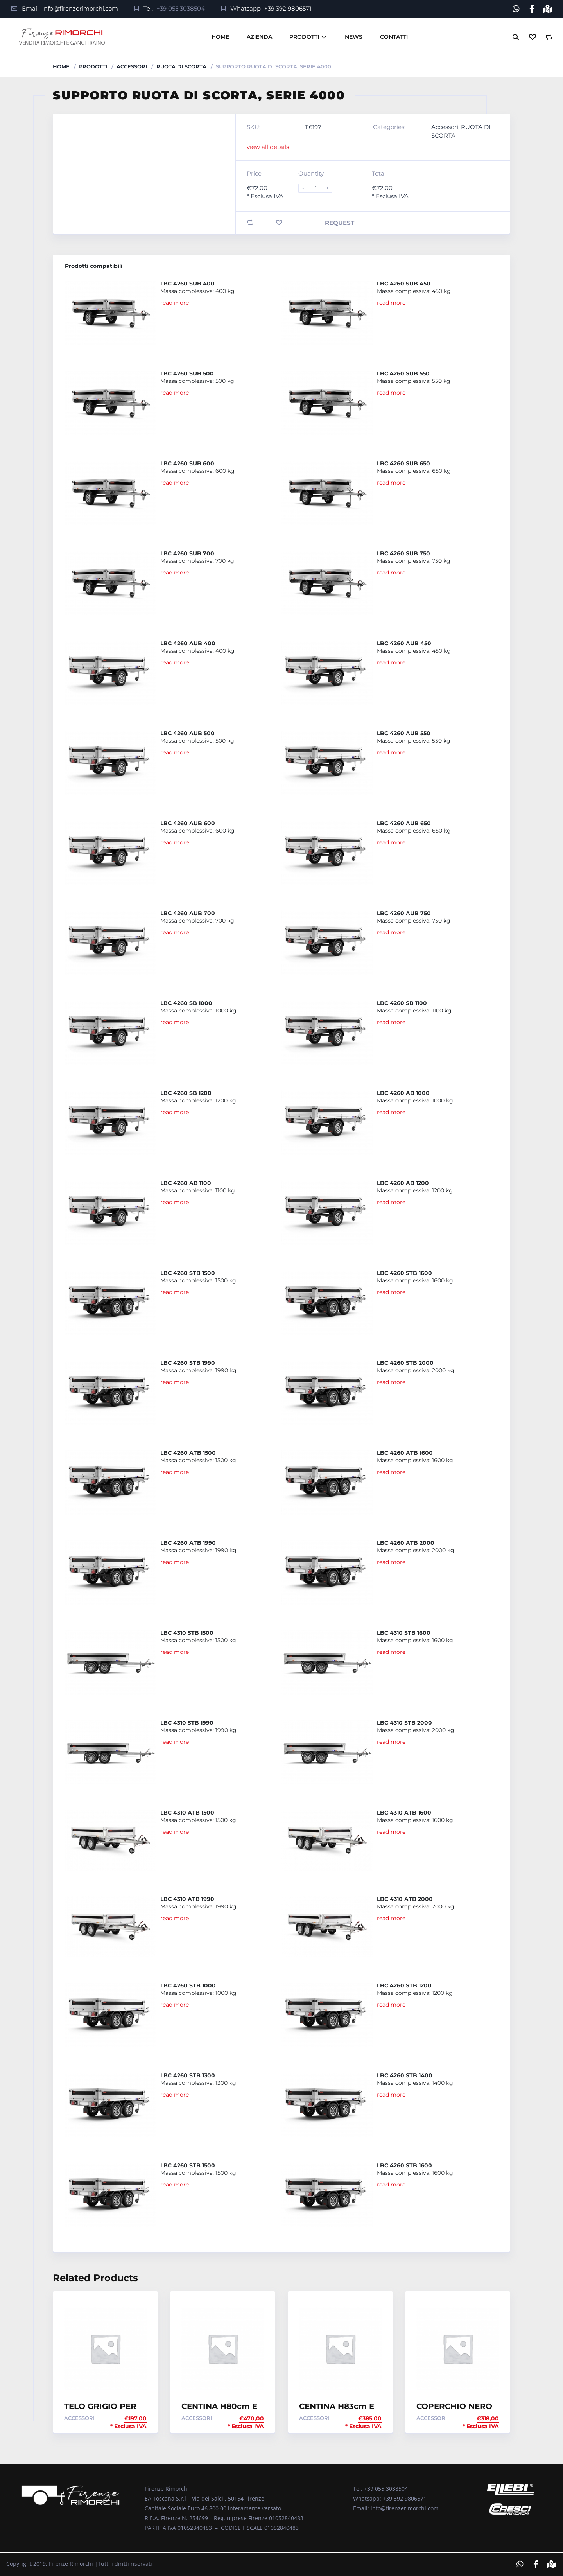 The width and height of the screenshot is (563, 2576). I want to click on info@firenzerimorchi.com, so click(80, 8).